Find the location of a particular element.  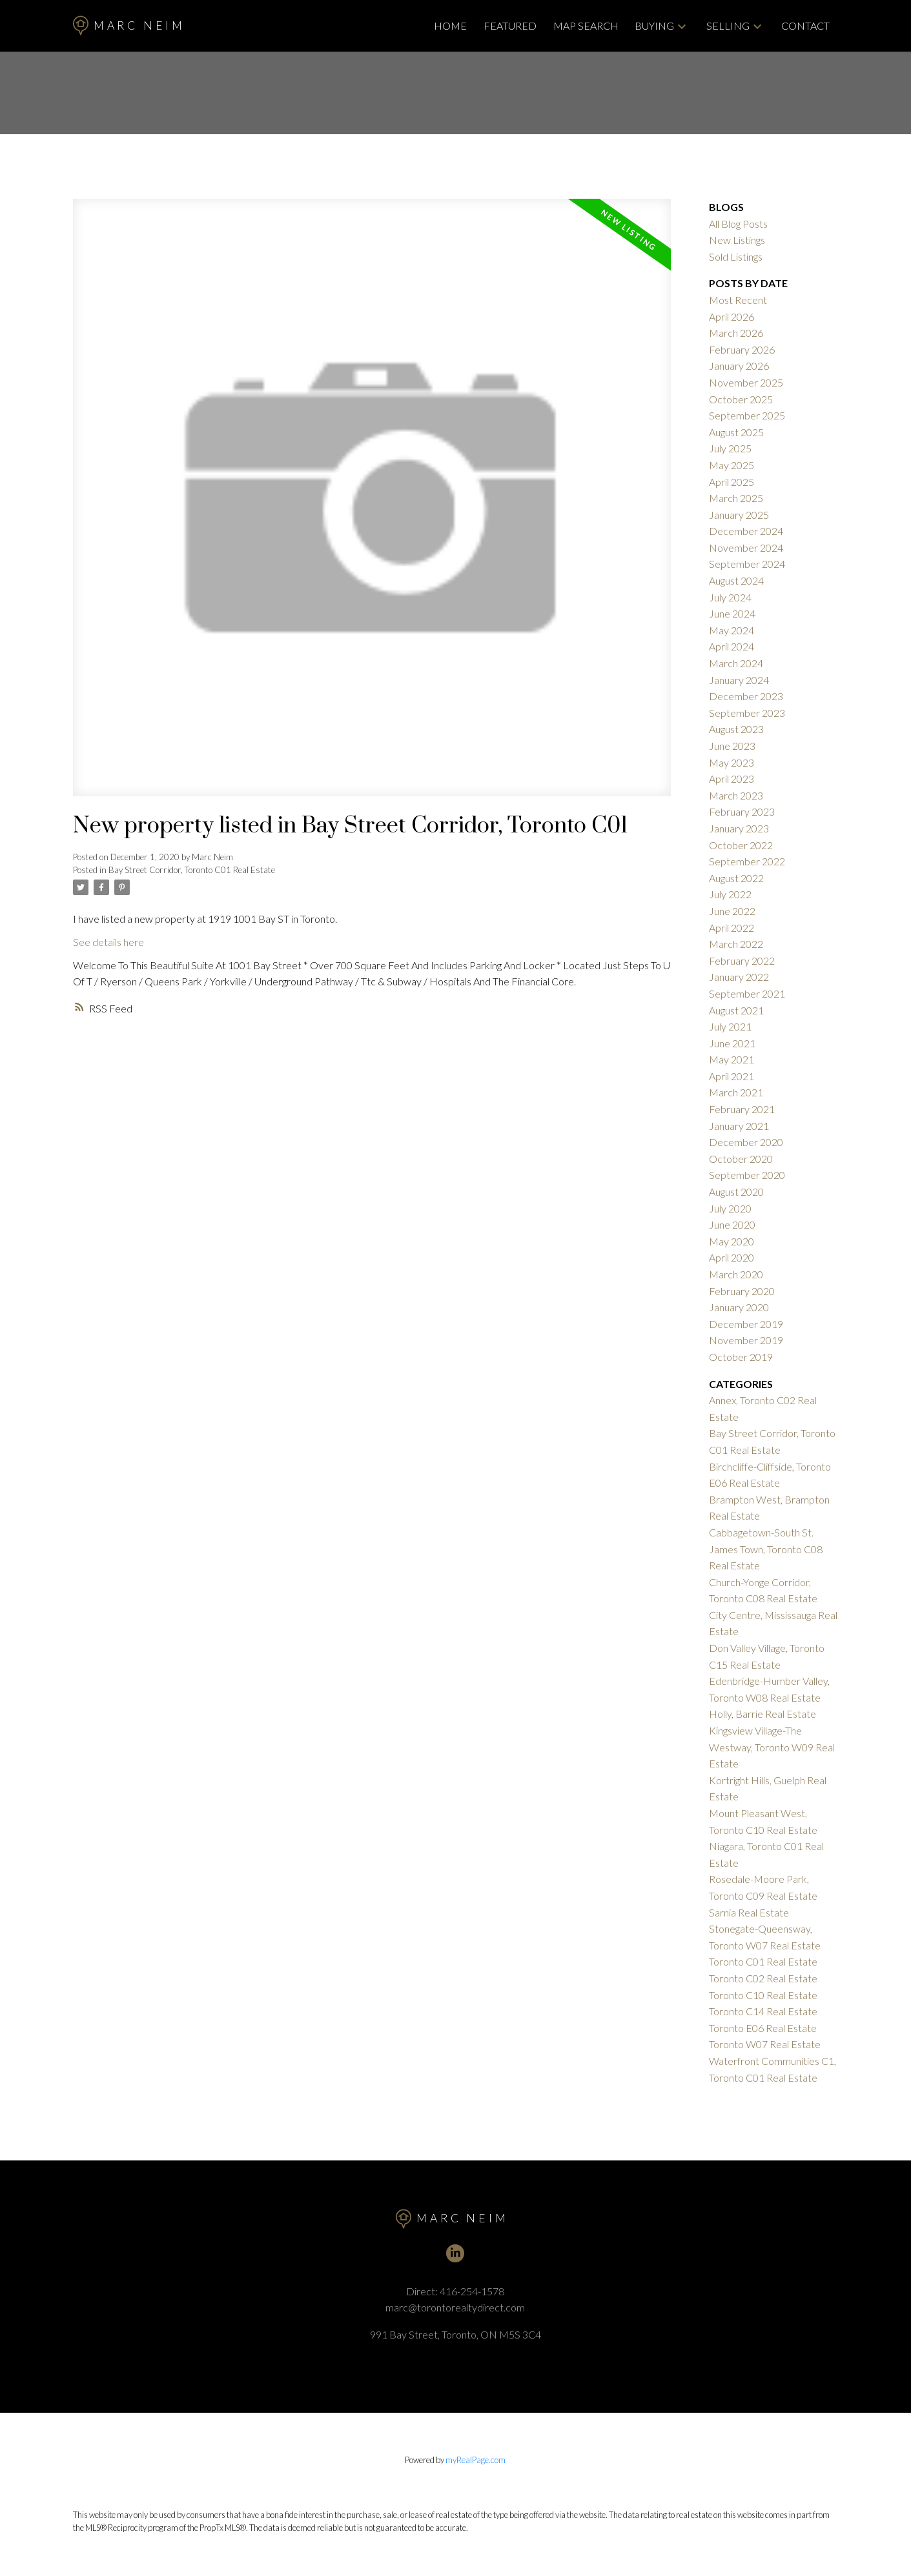

Toronto E06 Real Estate is located at coordinates (763, 2028).